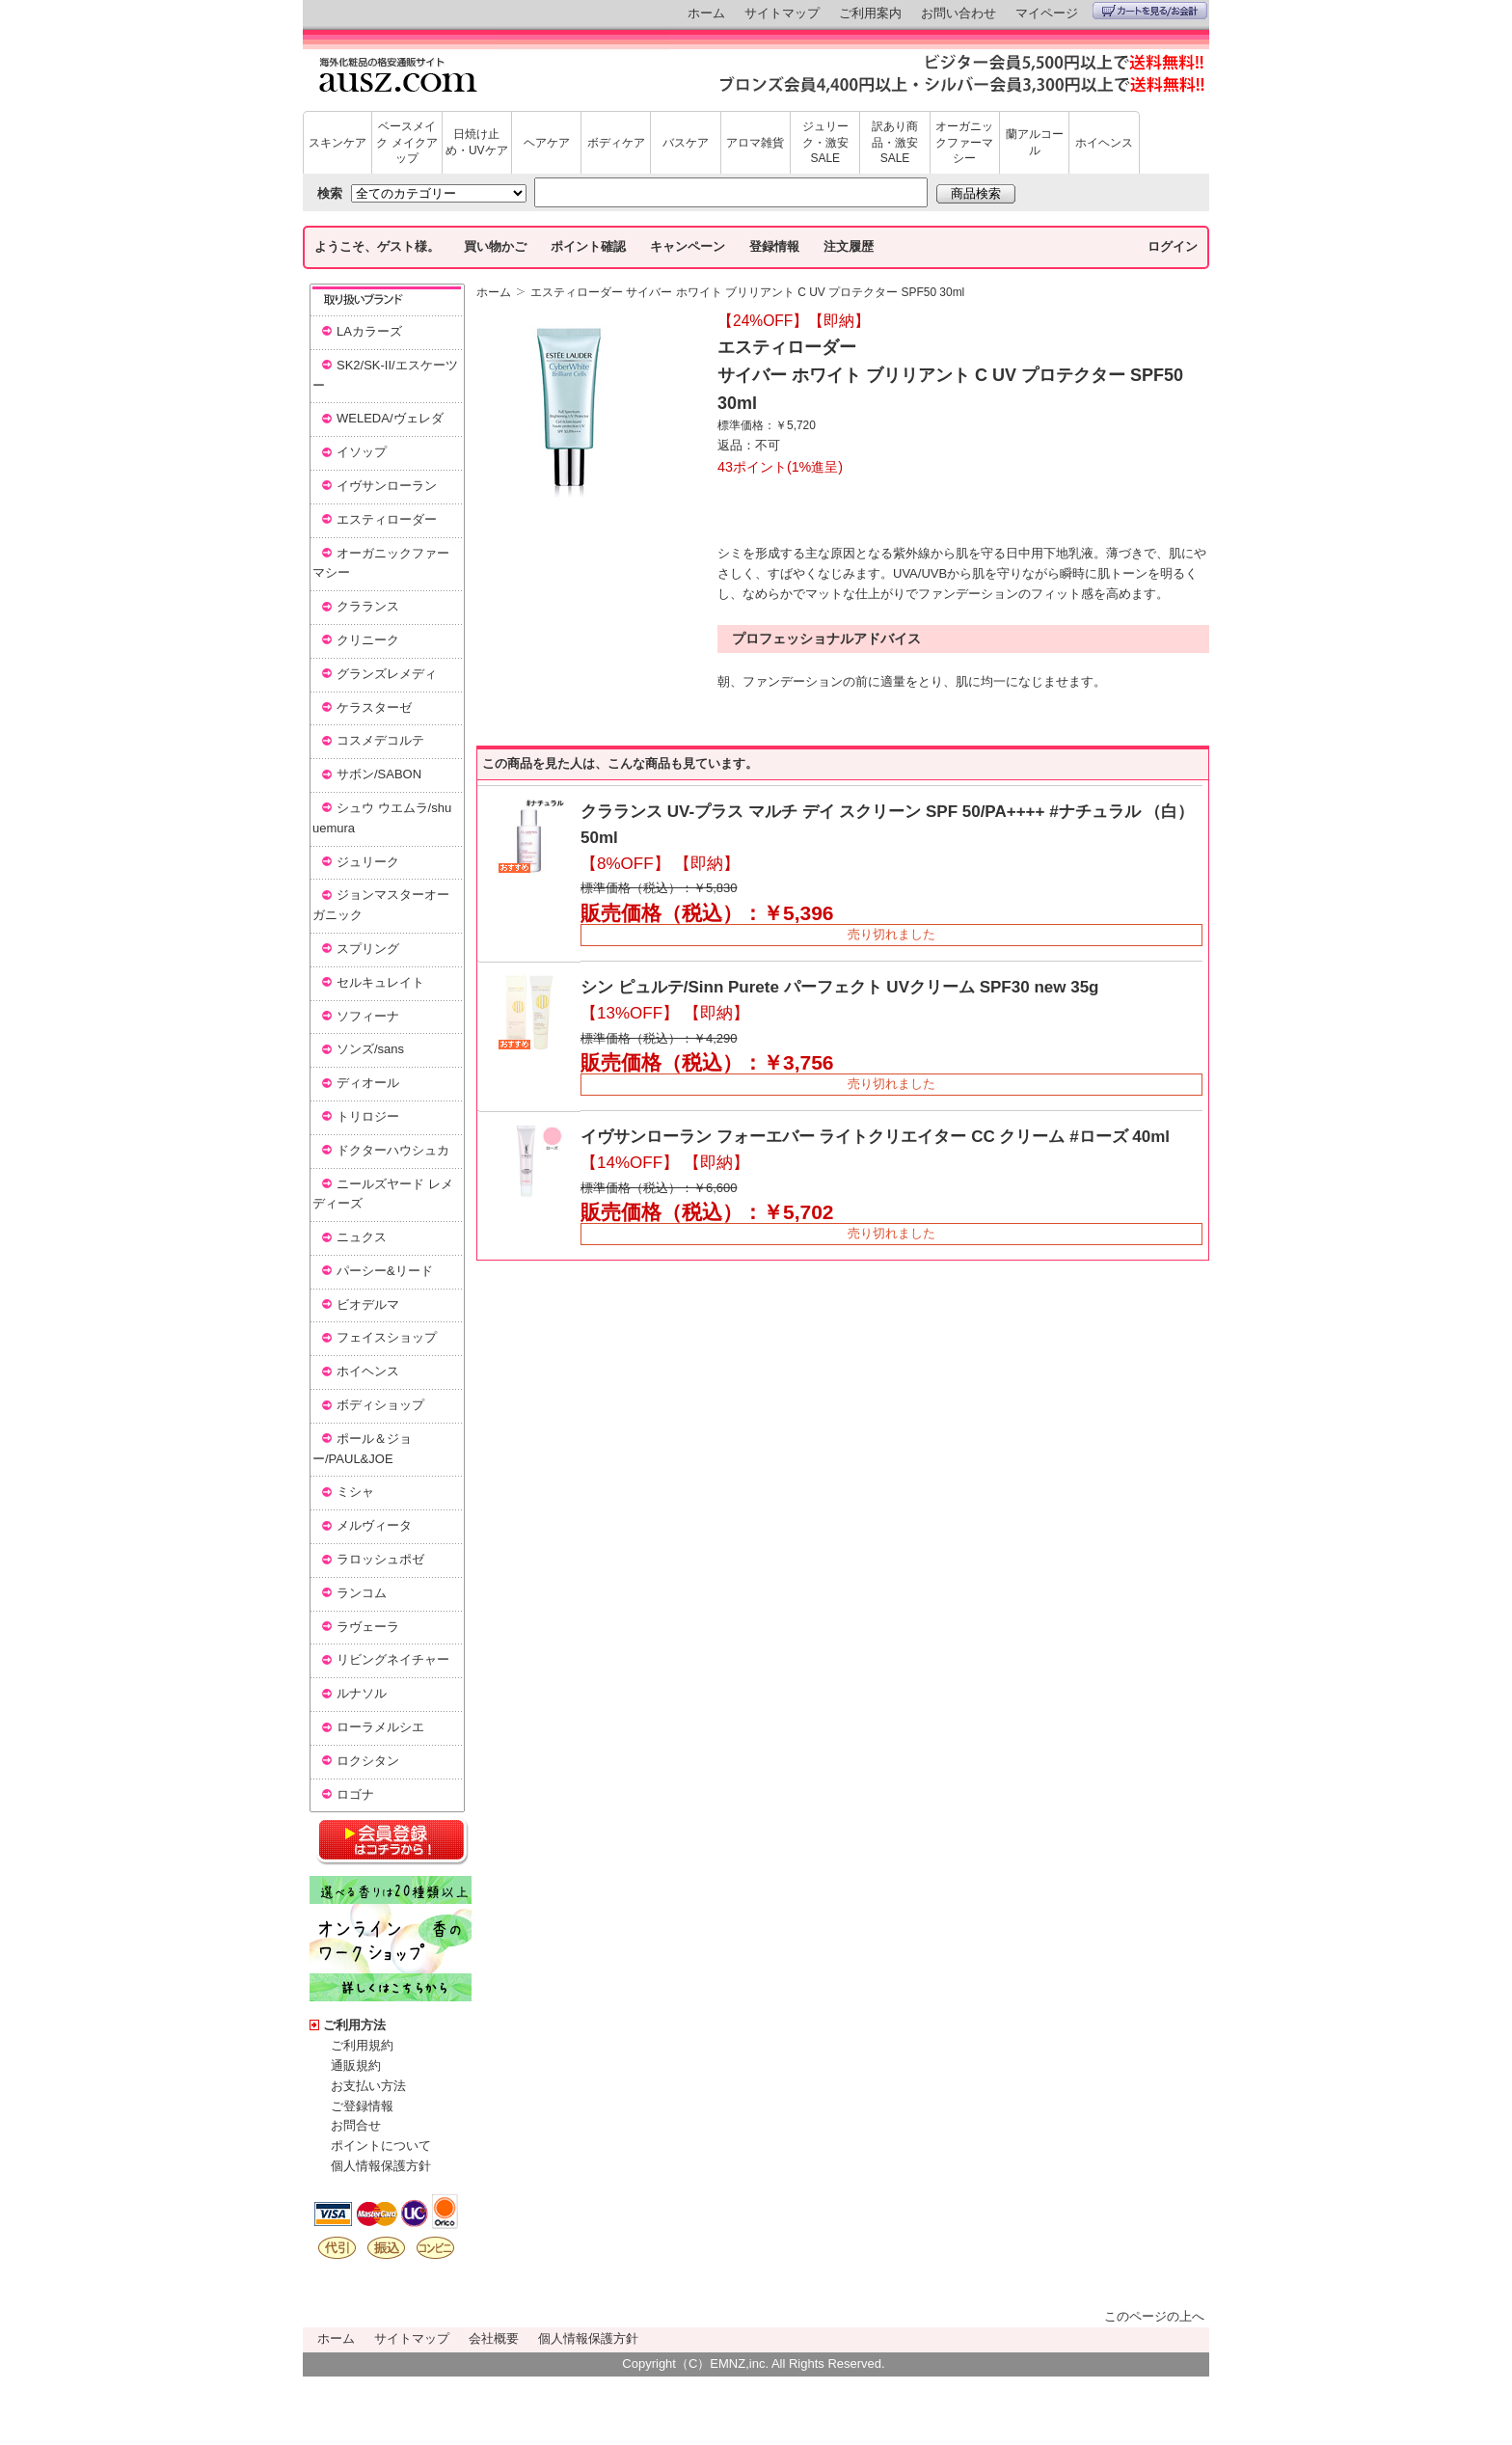  I want to click on クリニーク, so click(368, 640).